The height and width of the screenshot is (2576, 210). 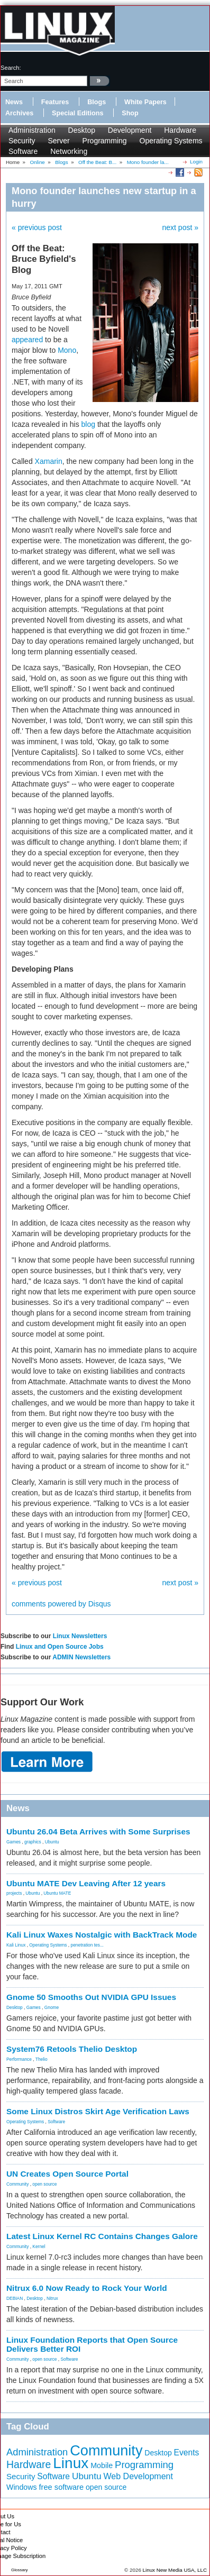 What do you see at coordinates (81, 130) in the screenshot?
I see `Desktop` at bounding box center [81, 130].